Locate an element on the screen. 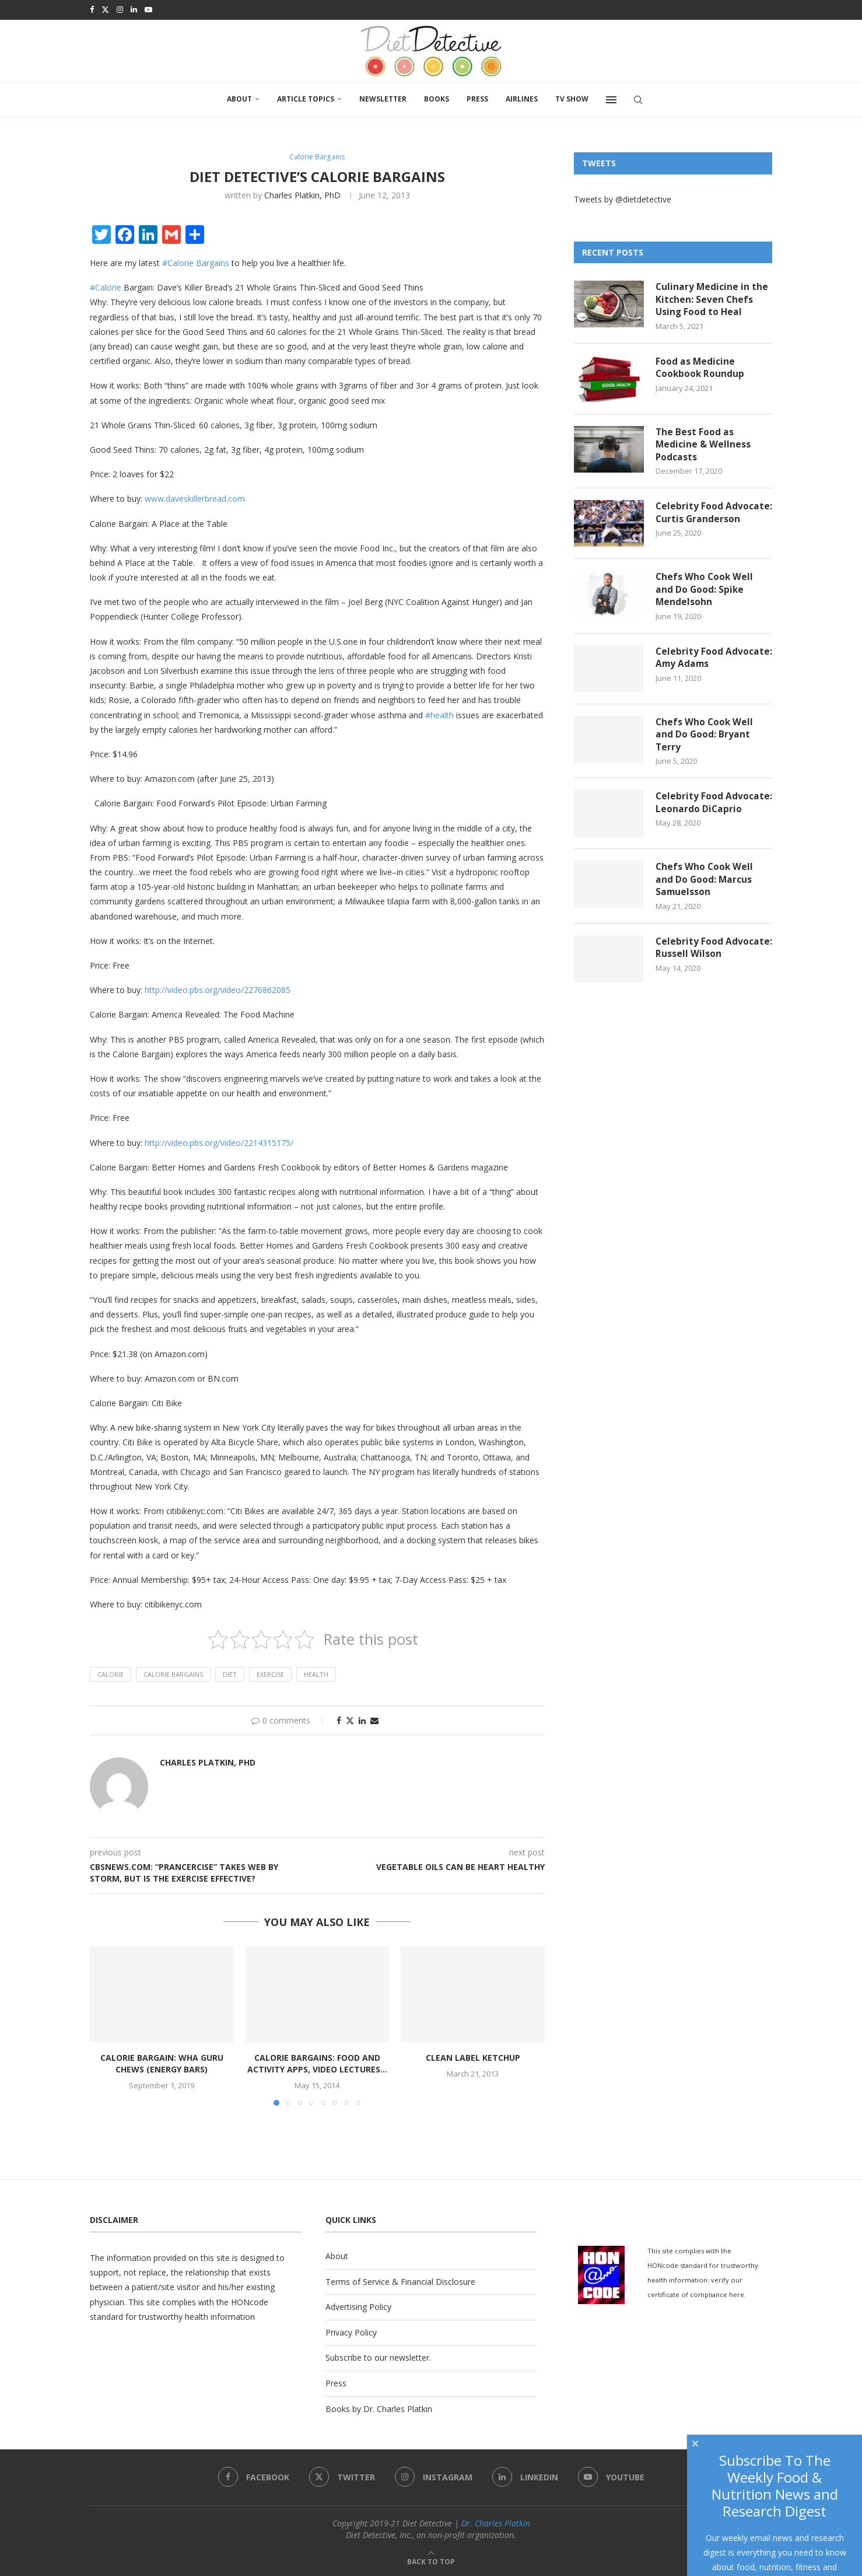 The image size is (862, 2576). Newsletter is located at coordinates (383, 98).